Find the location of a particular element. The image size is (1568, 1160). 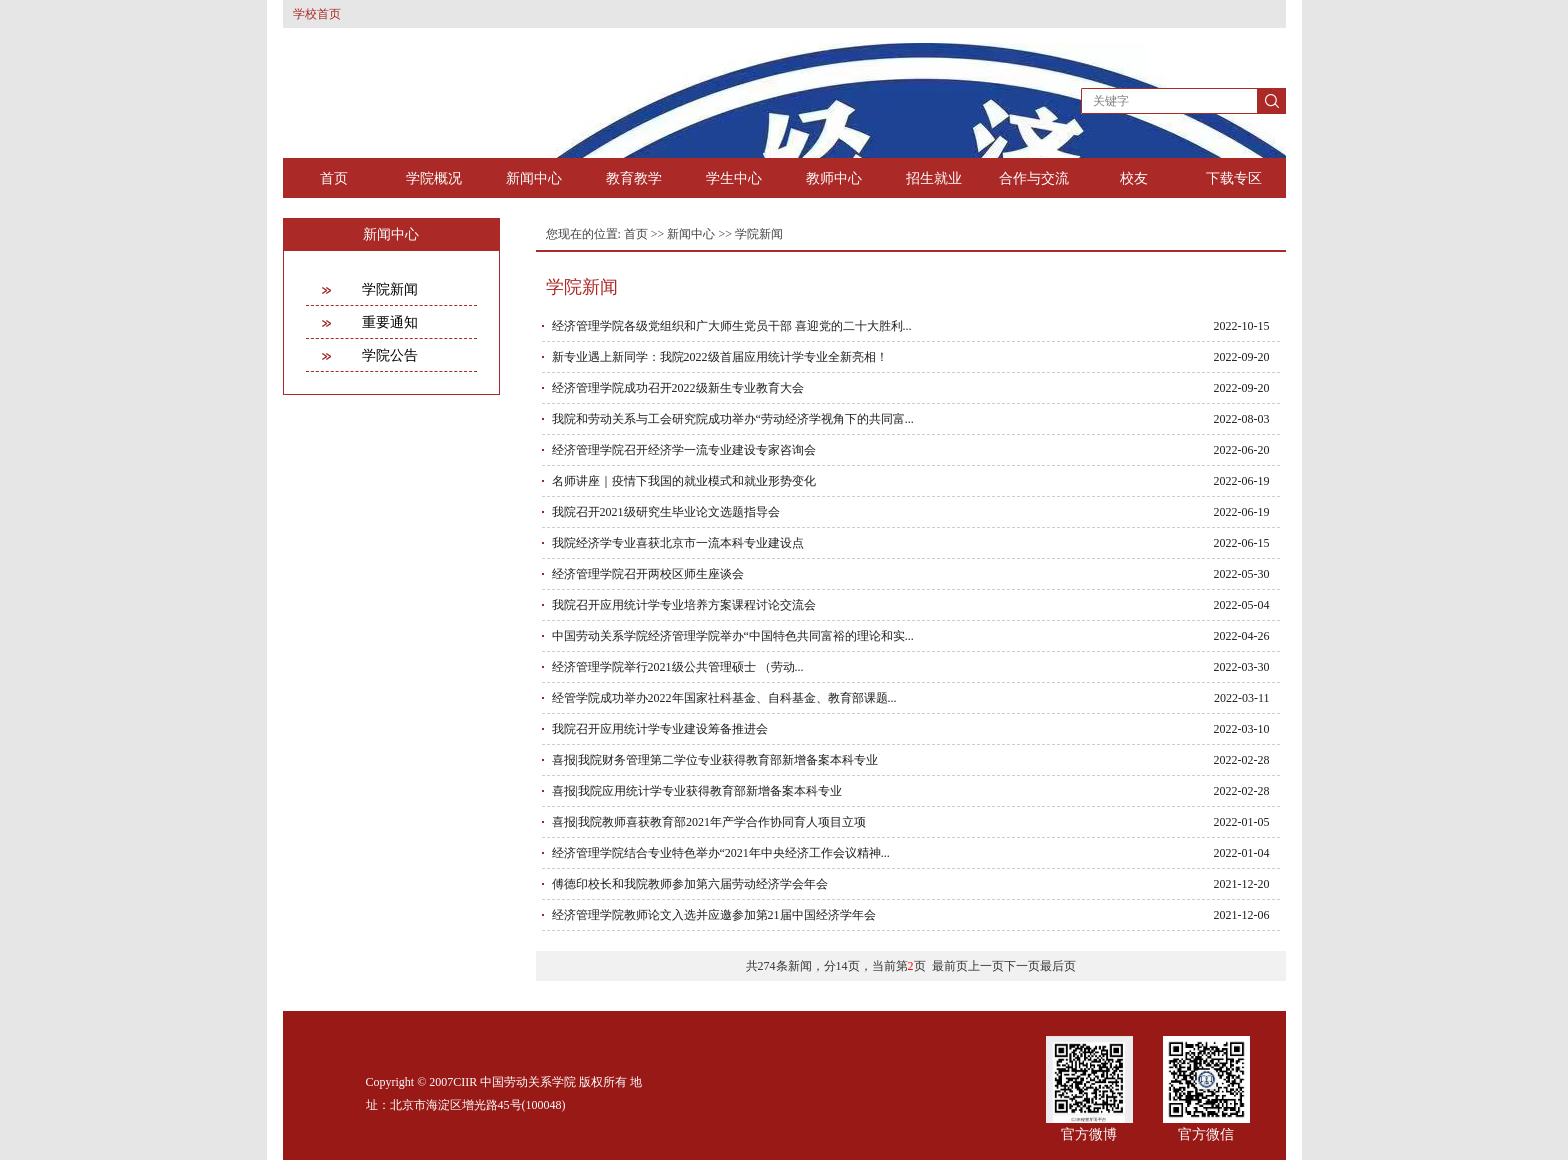

我院和劳动关系与工会研究院成功举办“劳动经济学视角下的共同富... is located at coordinates (733, 419).